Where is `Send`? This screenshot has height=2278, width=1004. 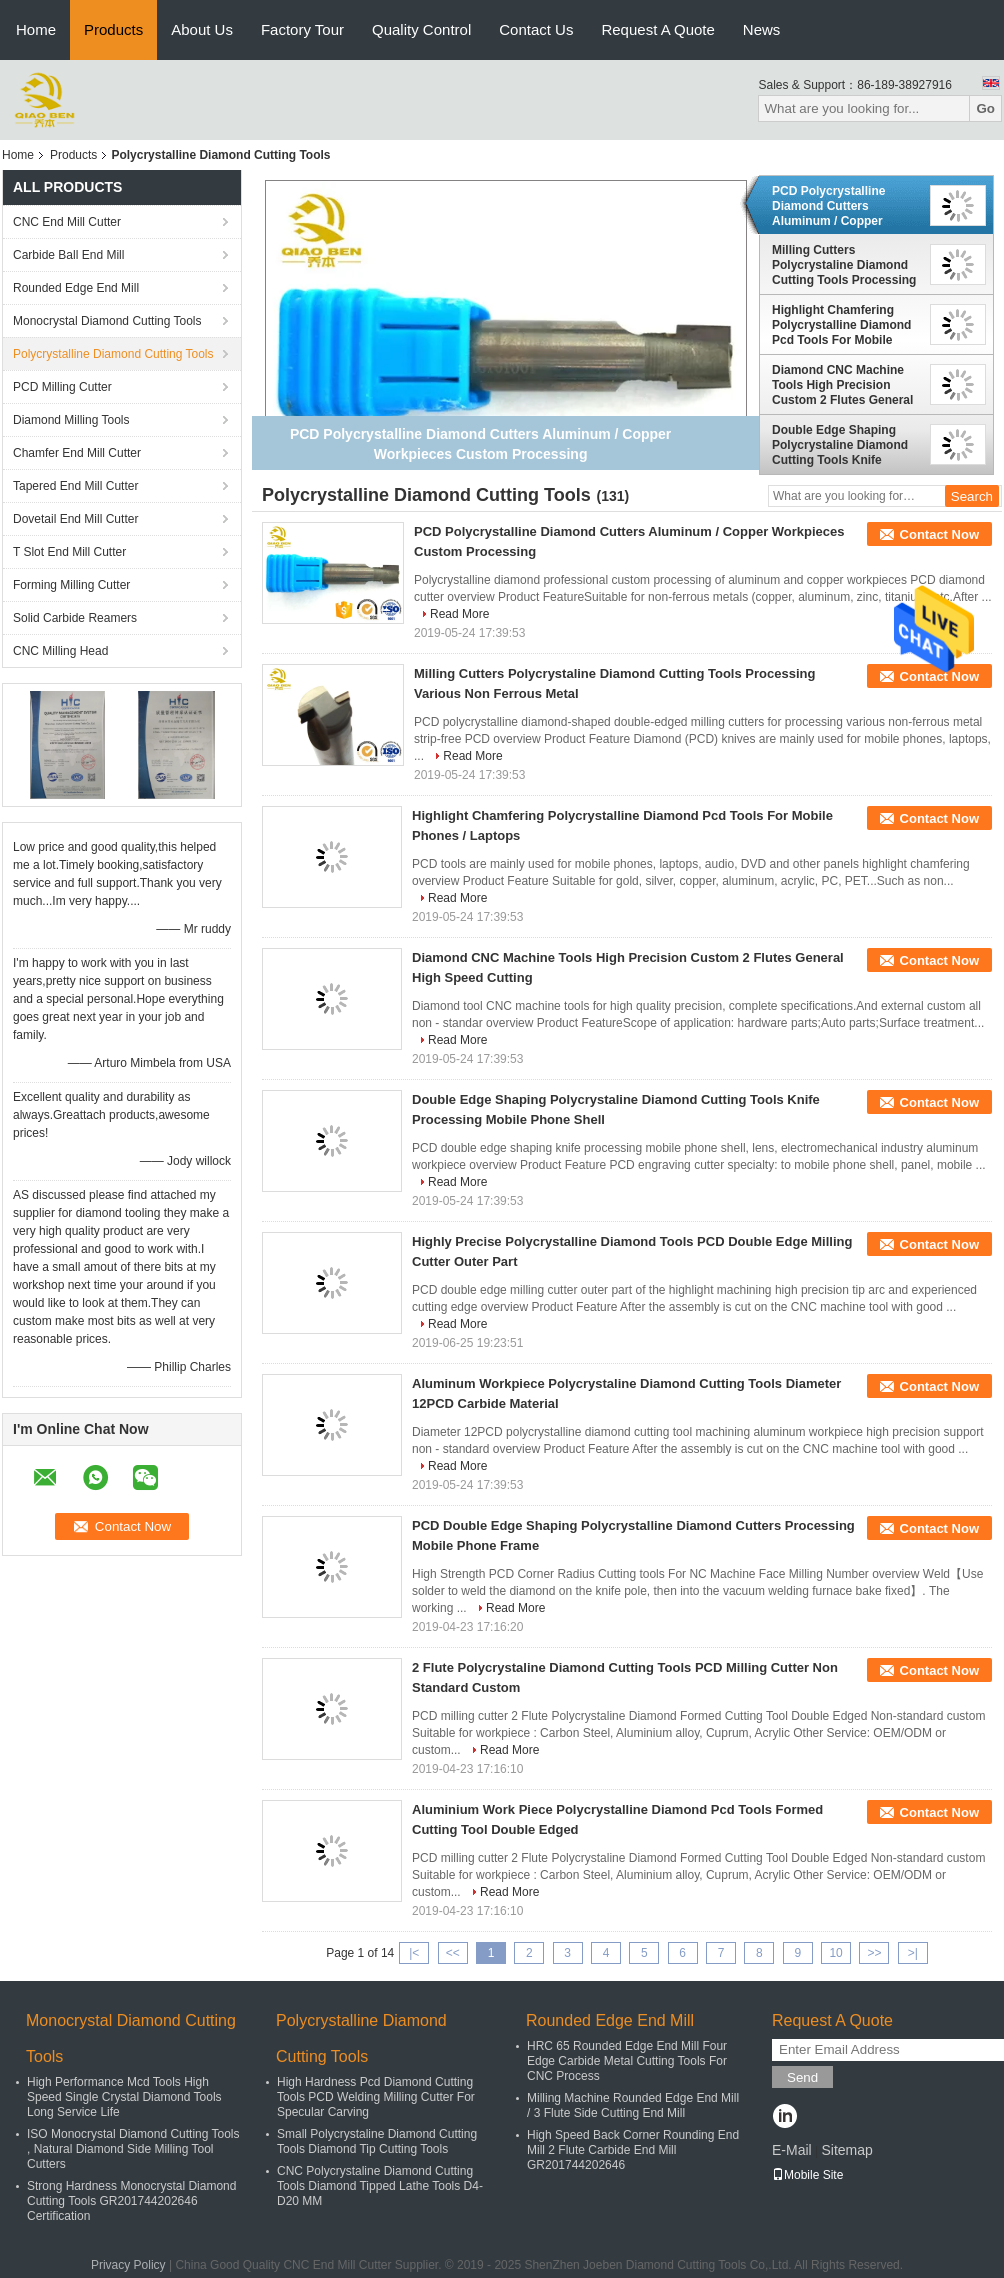 Send is located at coordinates (802, 2077).